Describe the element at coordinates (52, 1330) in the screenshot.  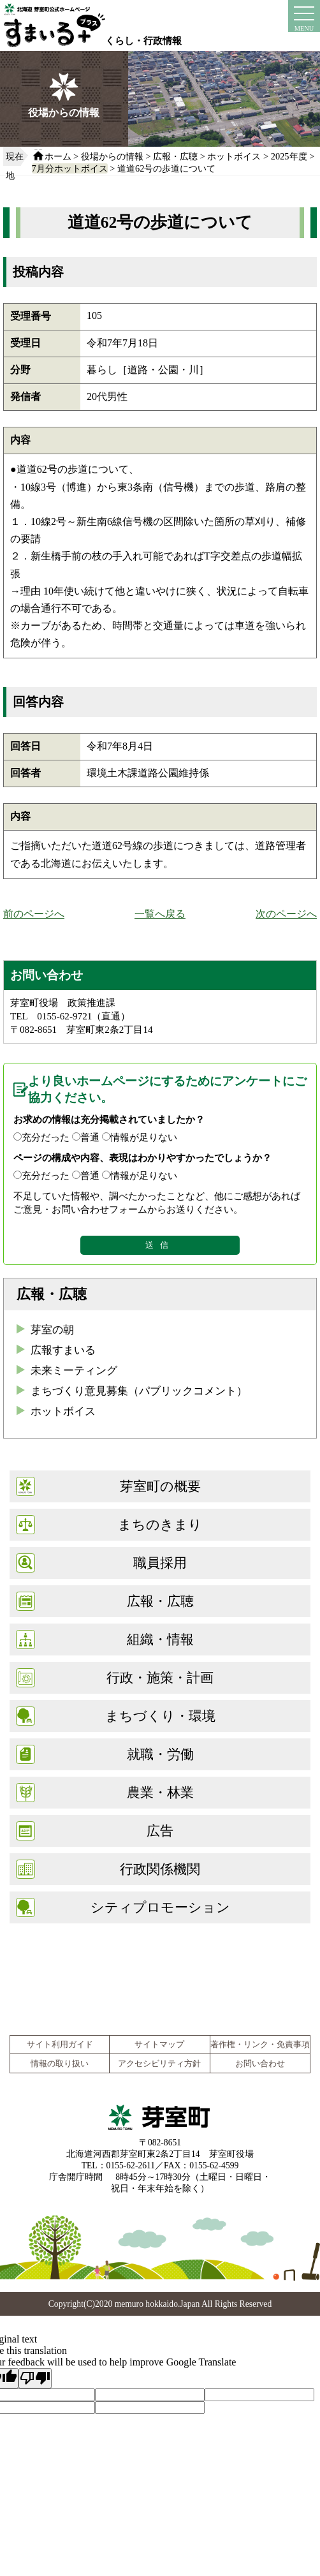
I see `芽室の朝` at that location.